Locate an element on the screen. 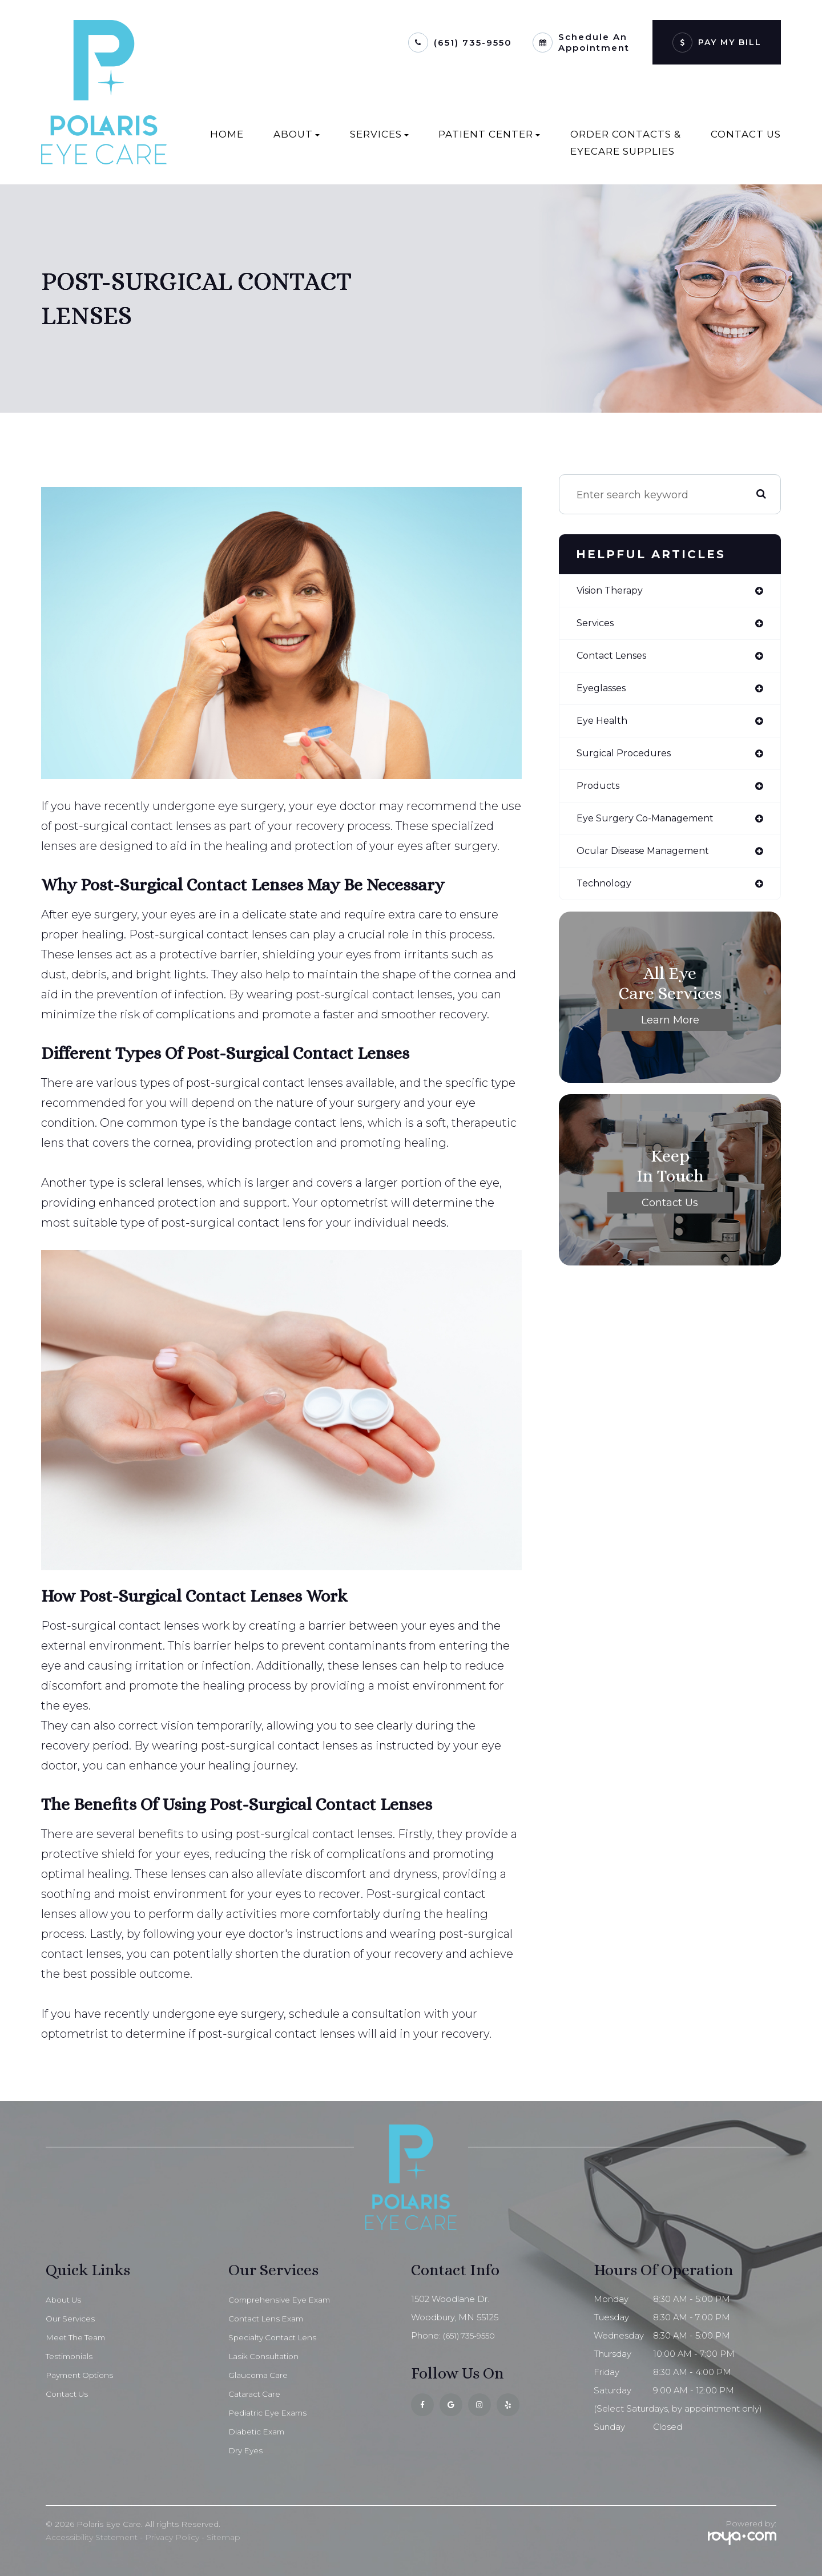  (651) 735-9550 is located at coordinates (473, 42).